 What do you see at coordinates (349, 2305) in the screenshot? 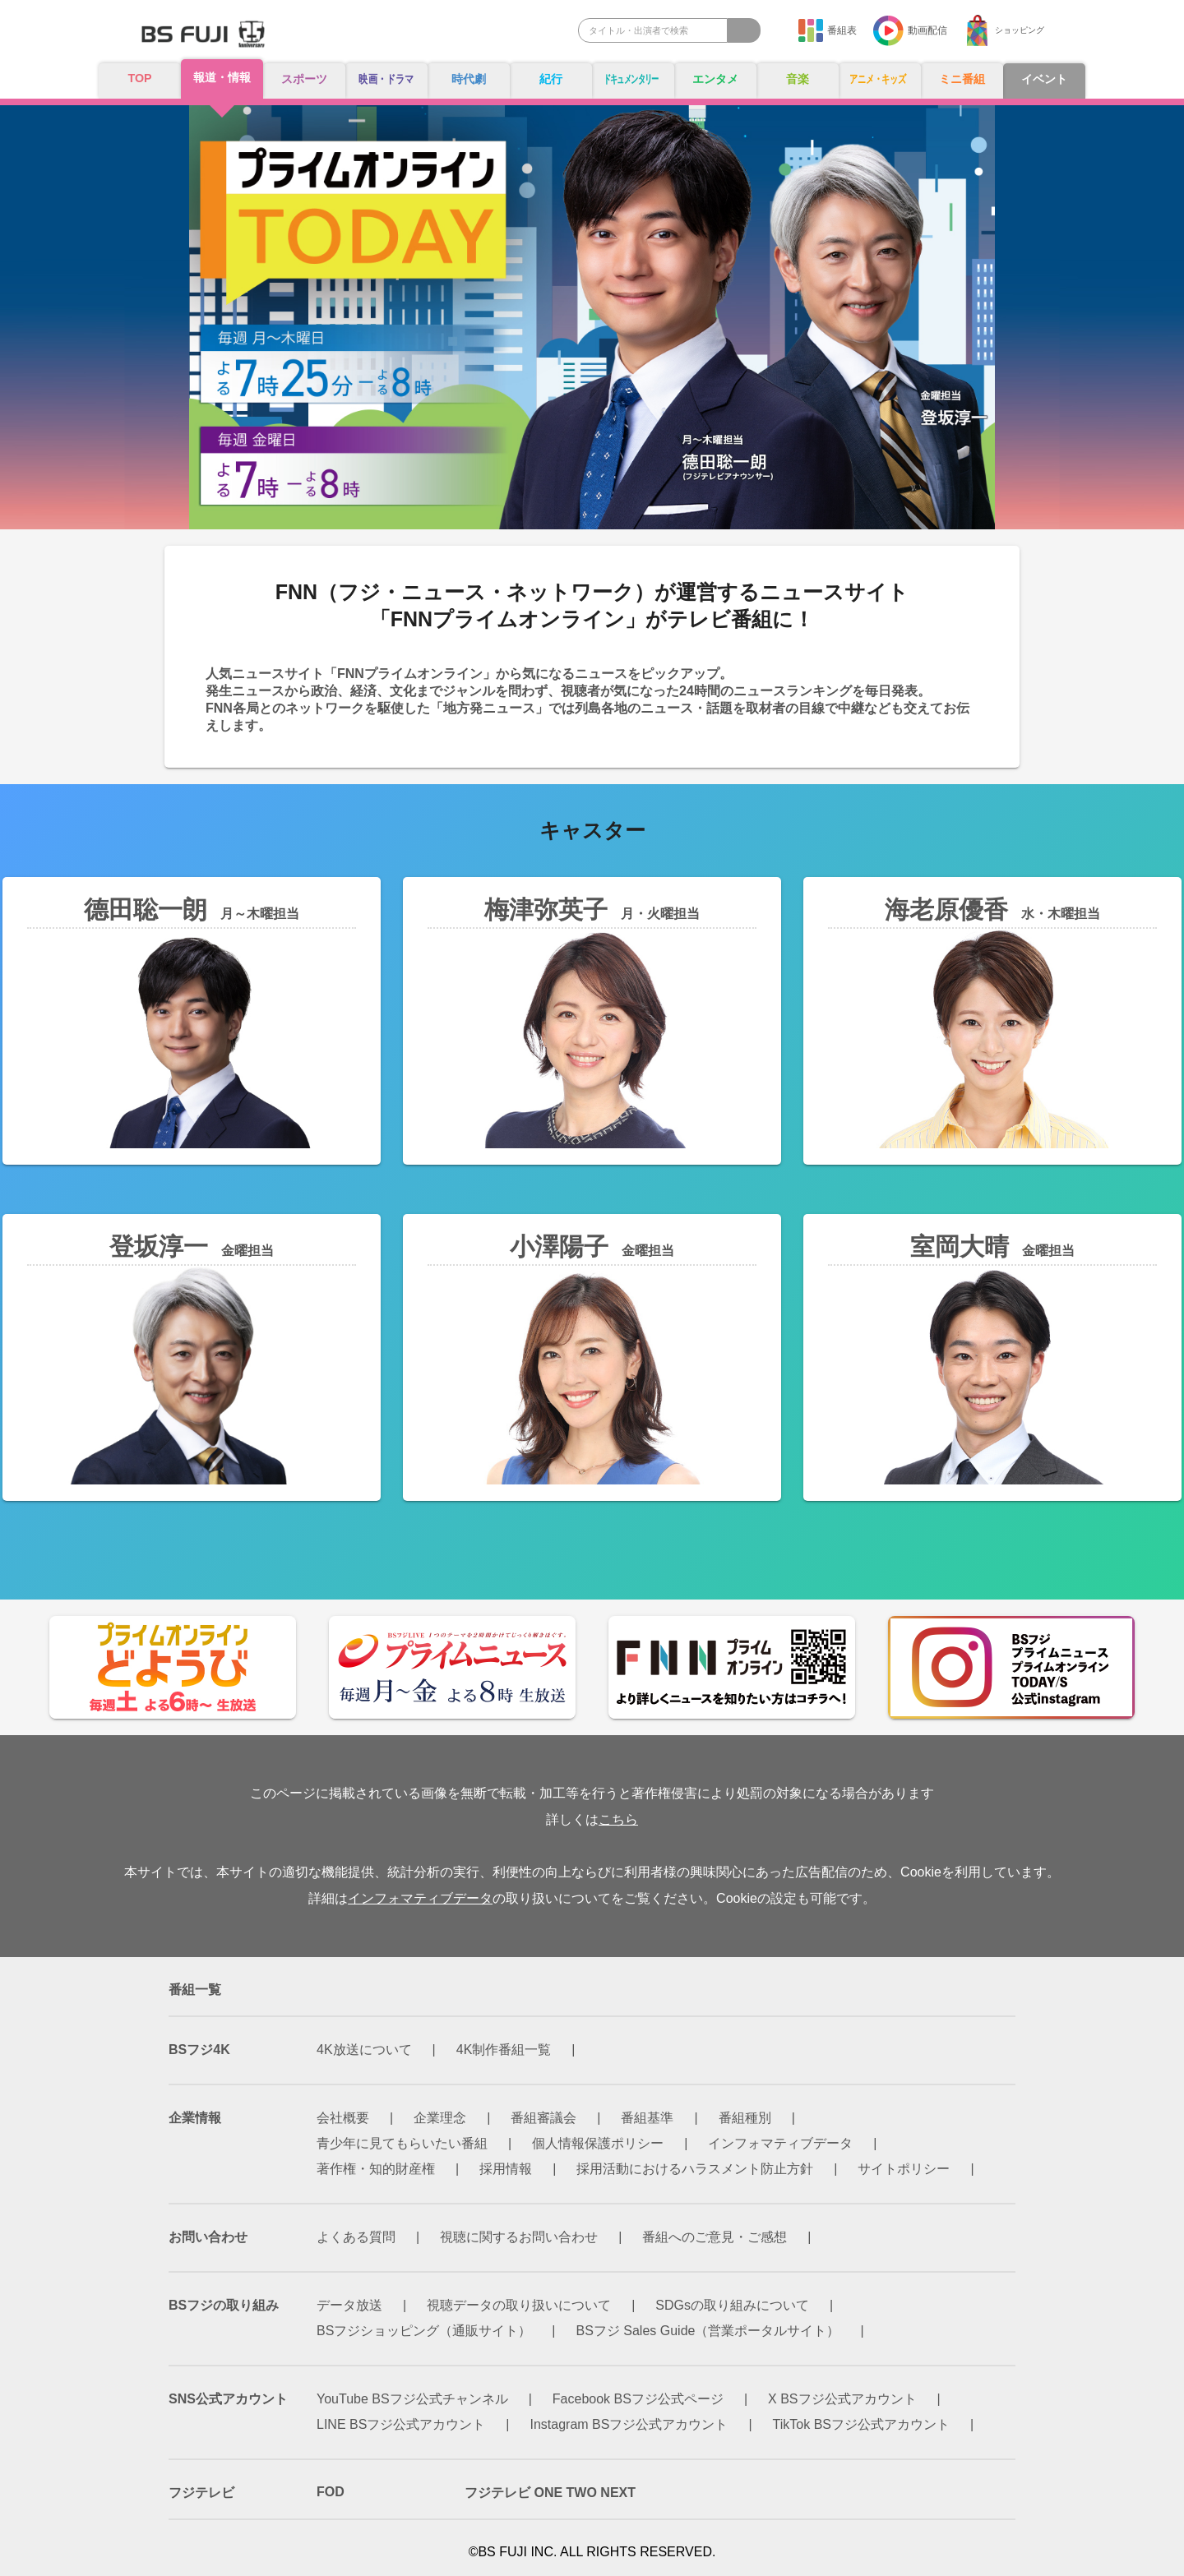
I see `データ放送` at bounding box center [349, 2305].